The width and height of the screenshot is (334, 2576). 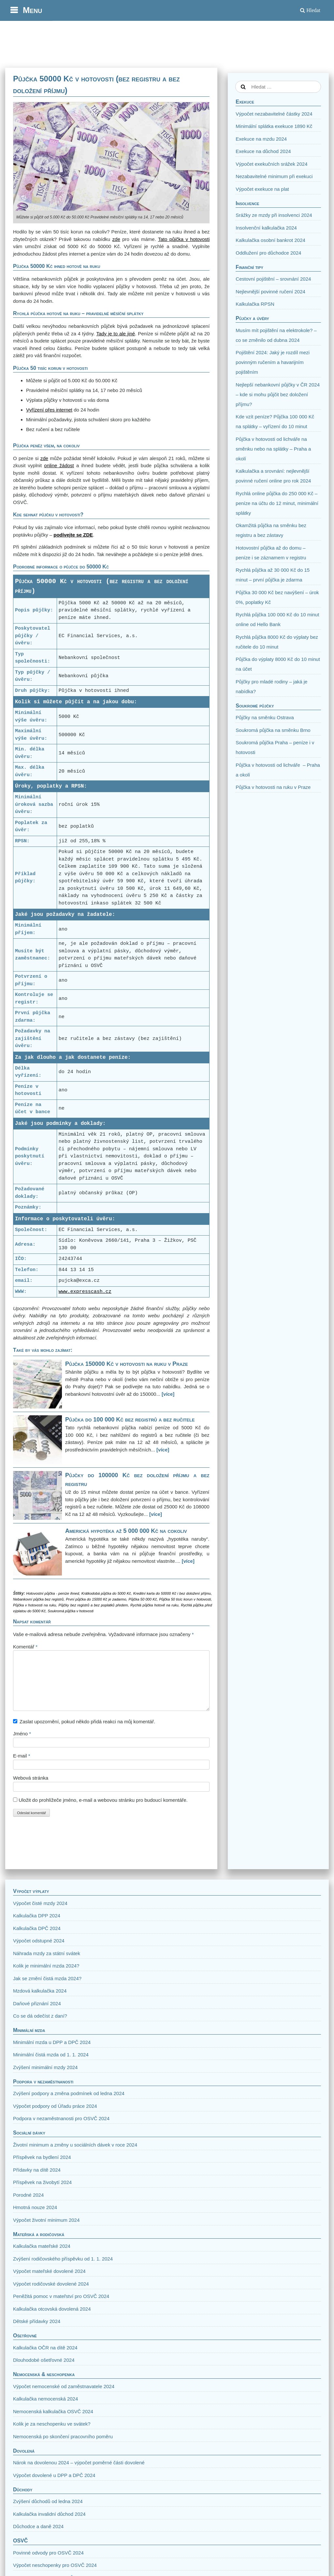 I want to click on Zvýšení minimální mzdy 2024, so click(x=45, y=2067).